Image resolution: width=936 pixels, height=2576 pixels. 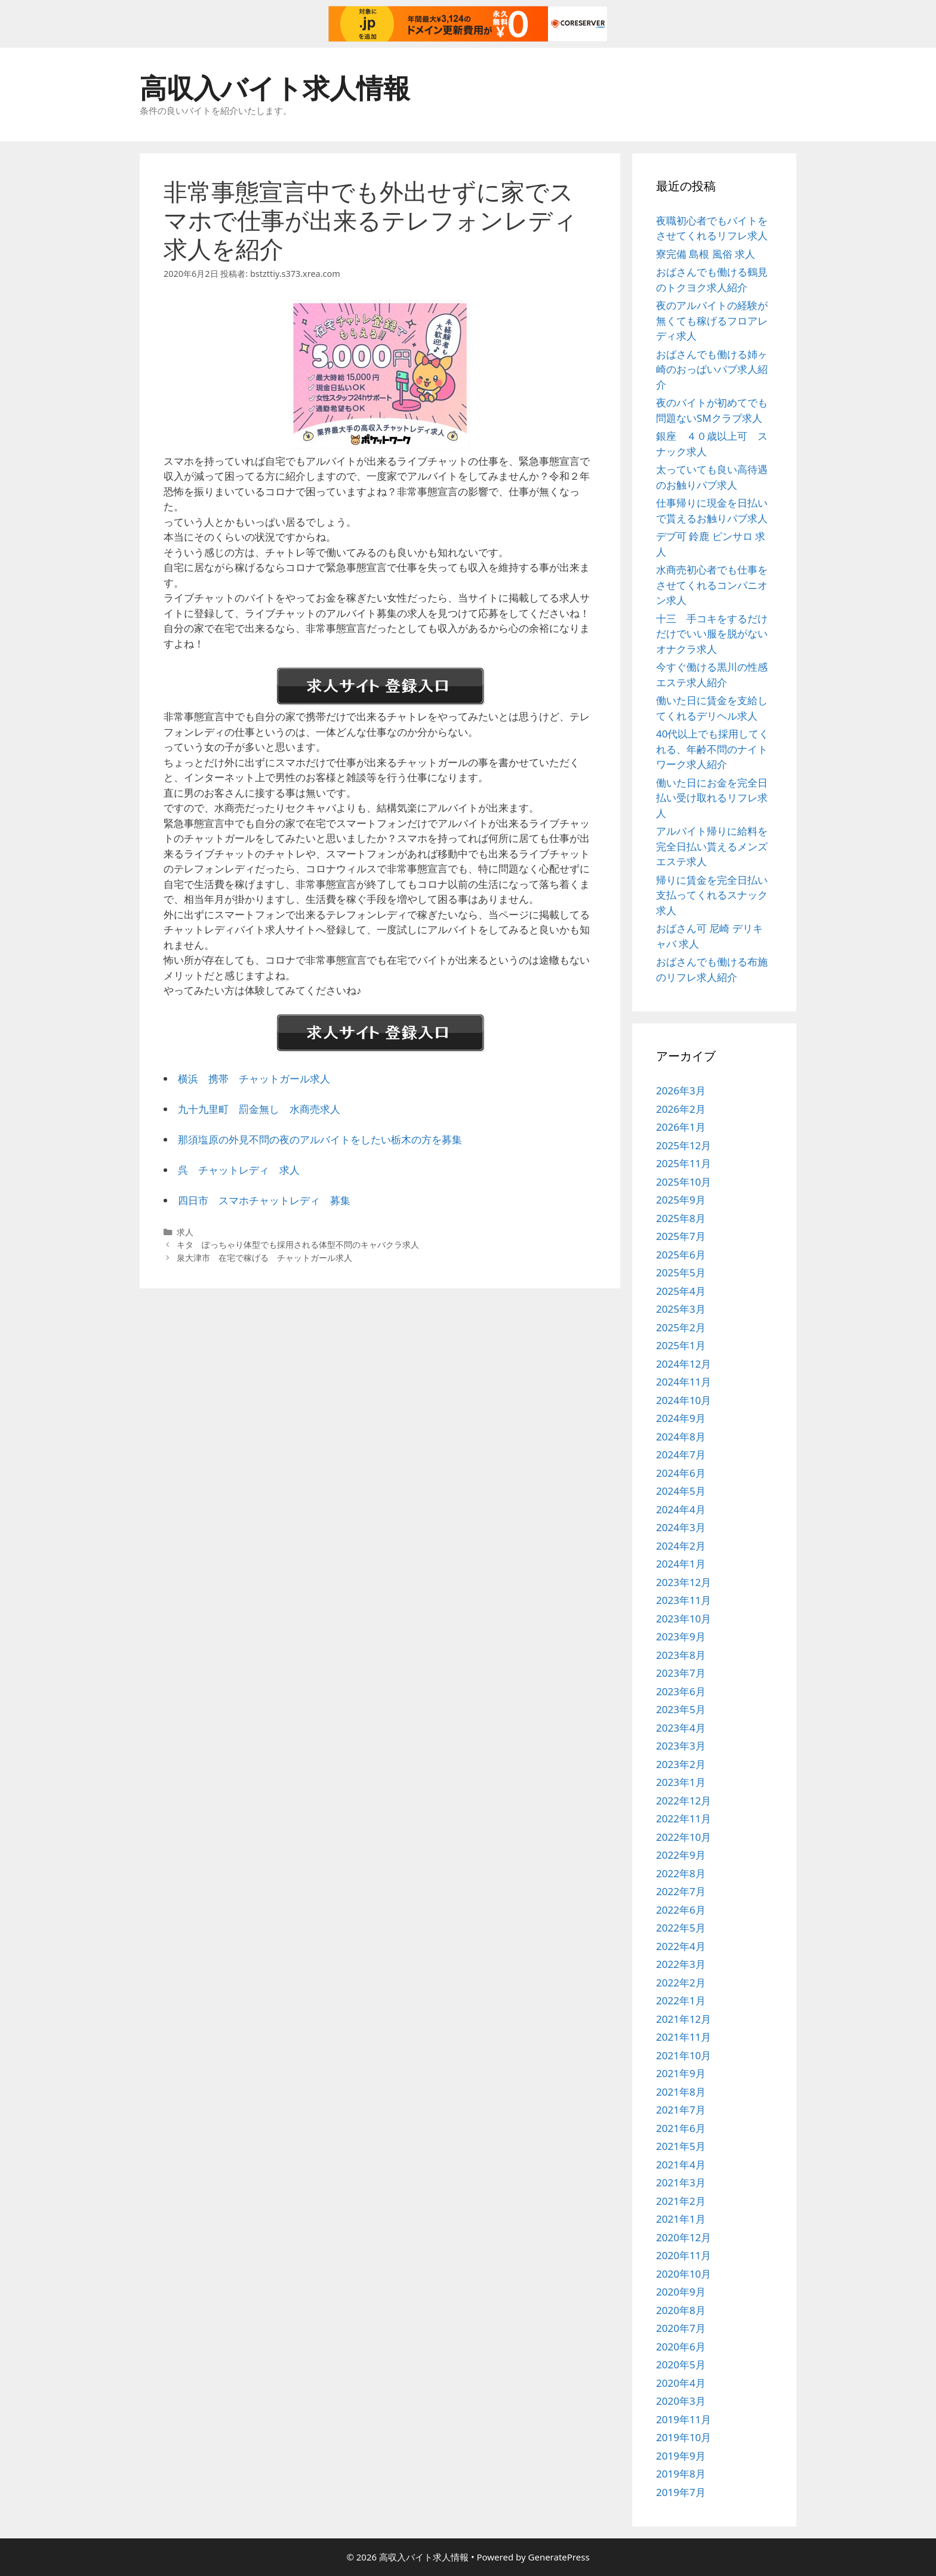 I want to click on 2023年7月, so click(x=681, y=1673).